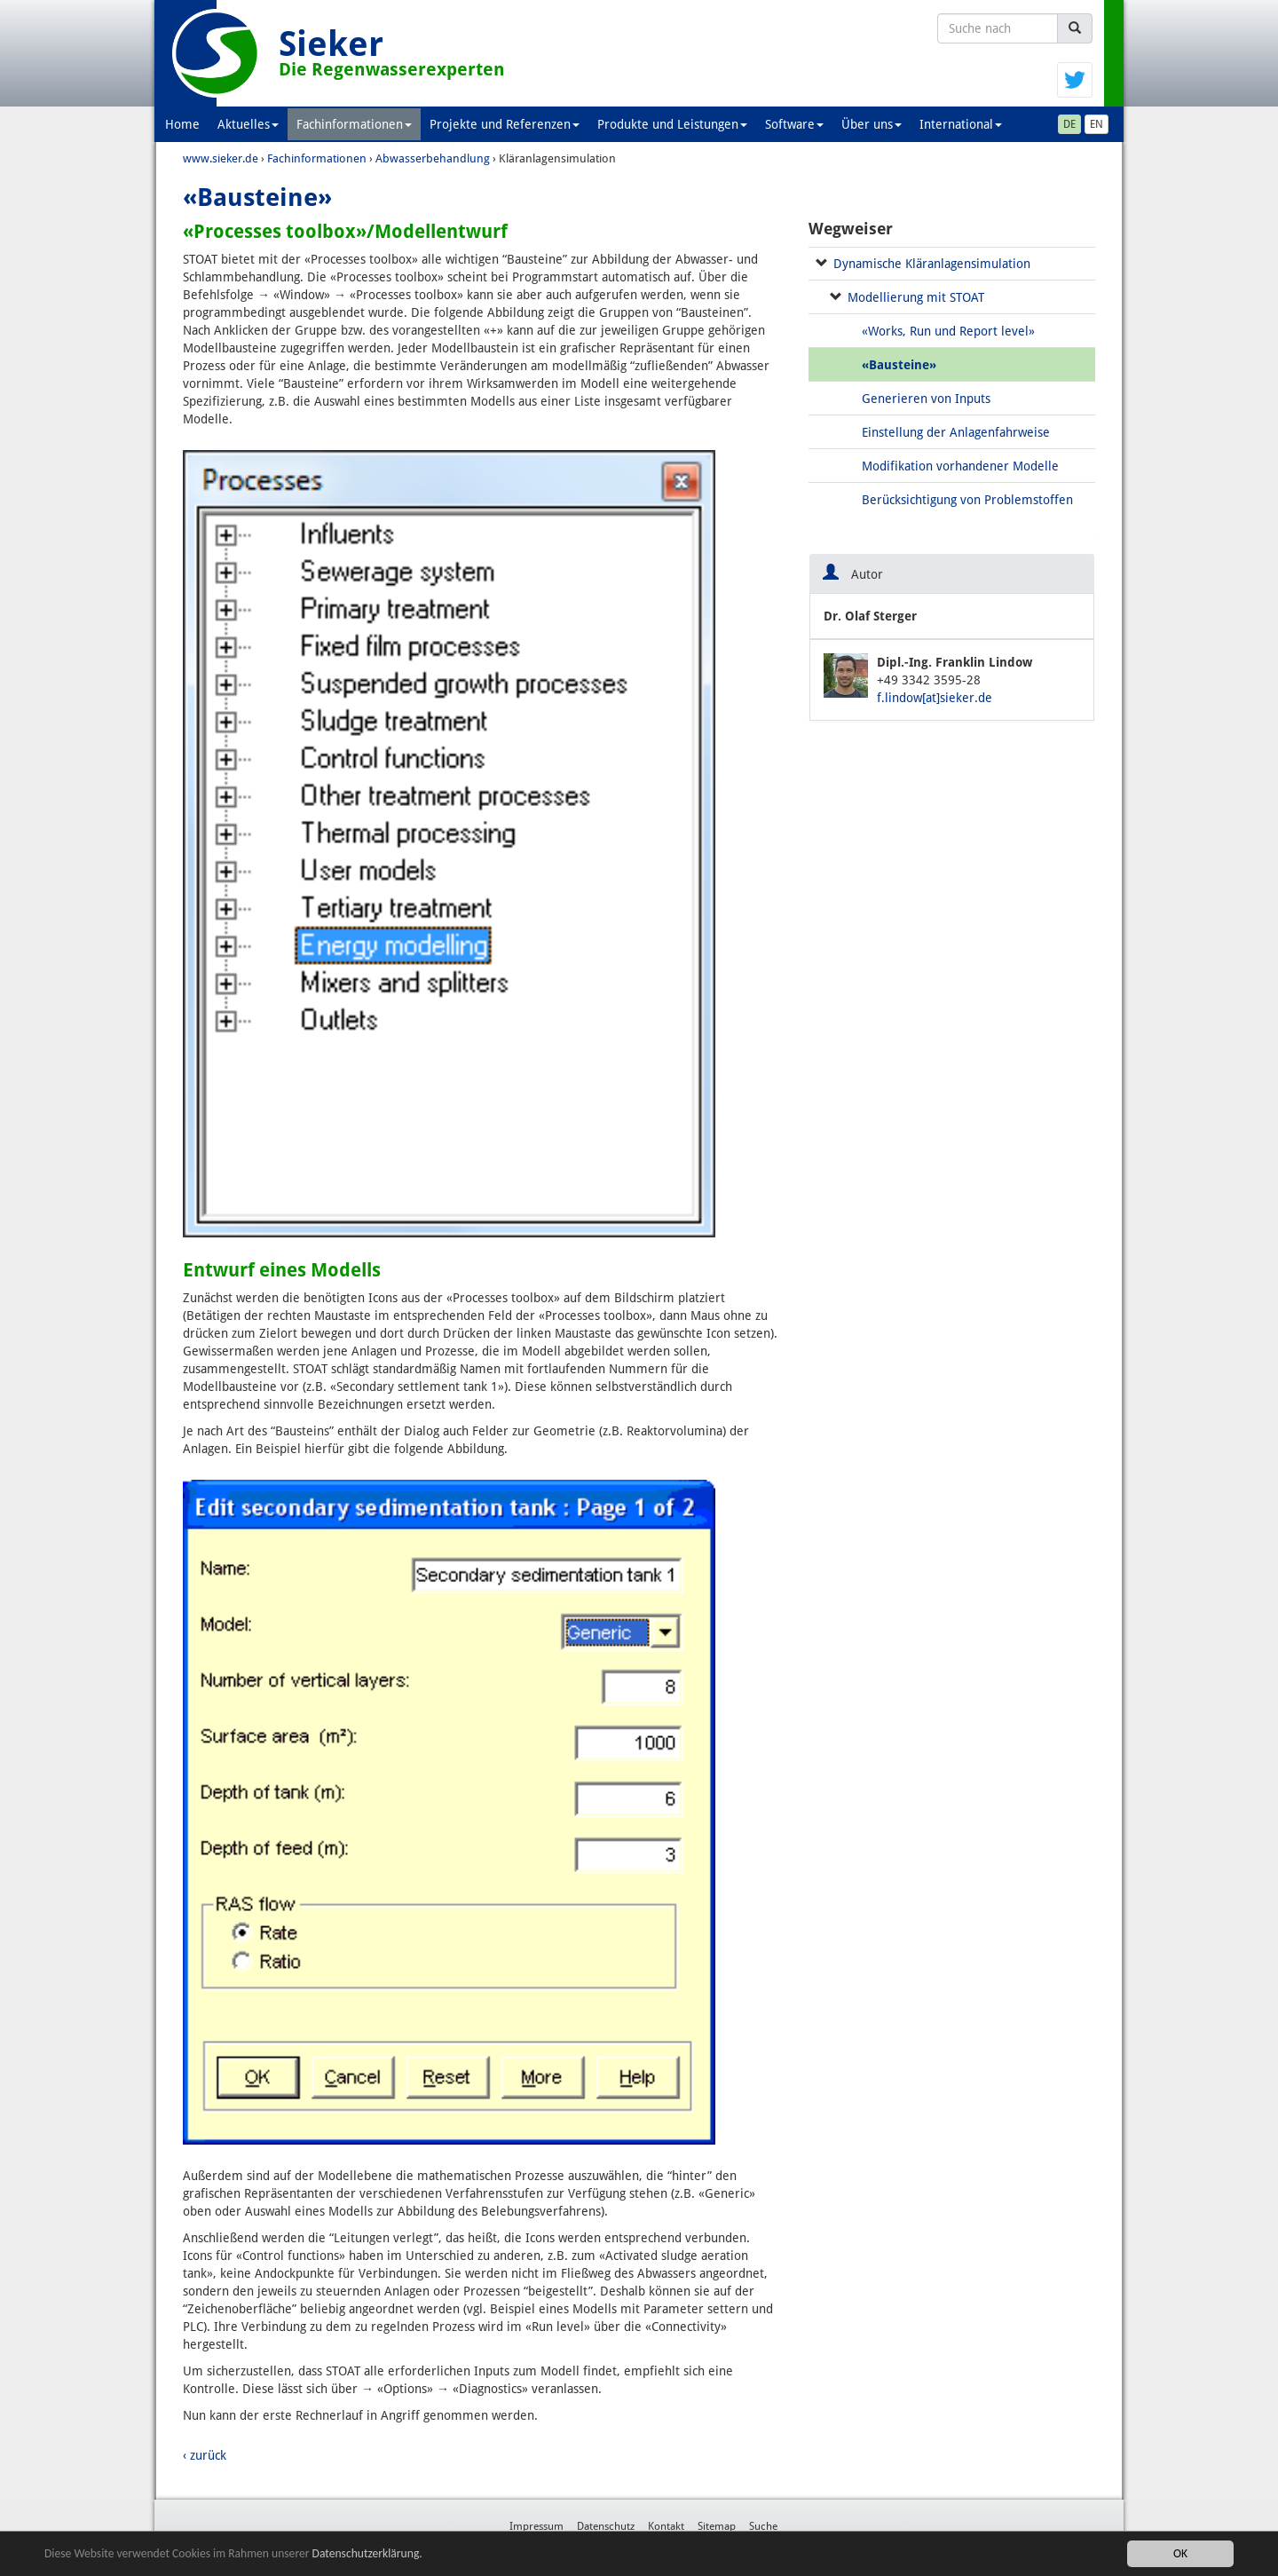 The height and width of the screenshot is (2576, 1278). Describe the element at coordinates (505, 124) in the screenshot. I see `Projekte und Referenzen` at that location.